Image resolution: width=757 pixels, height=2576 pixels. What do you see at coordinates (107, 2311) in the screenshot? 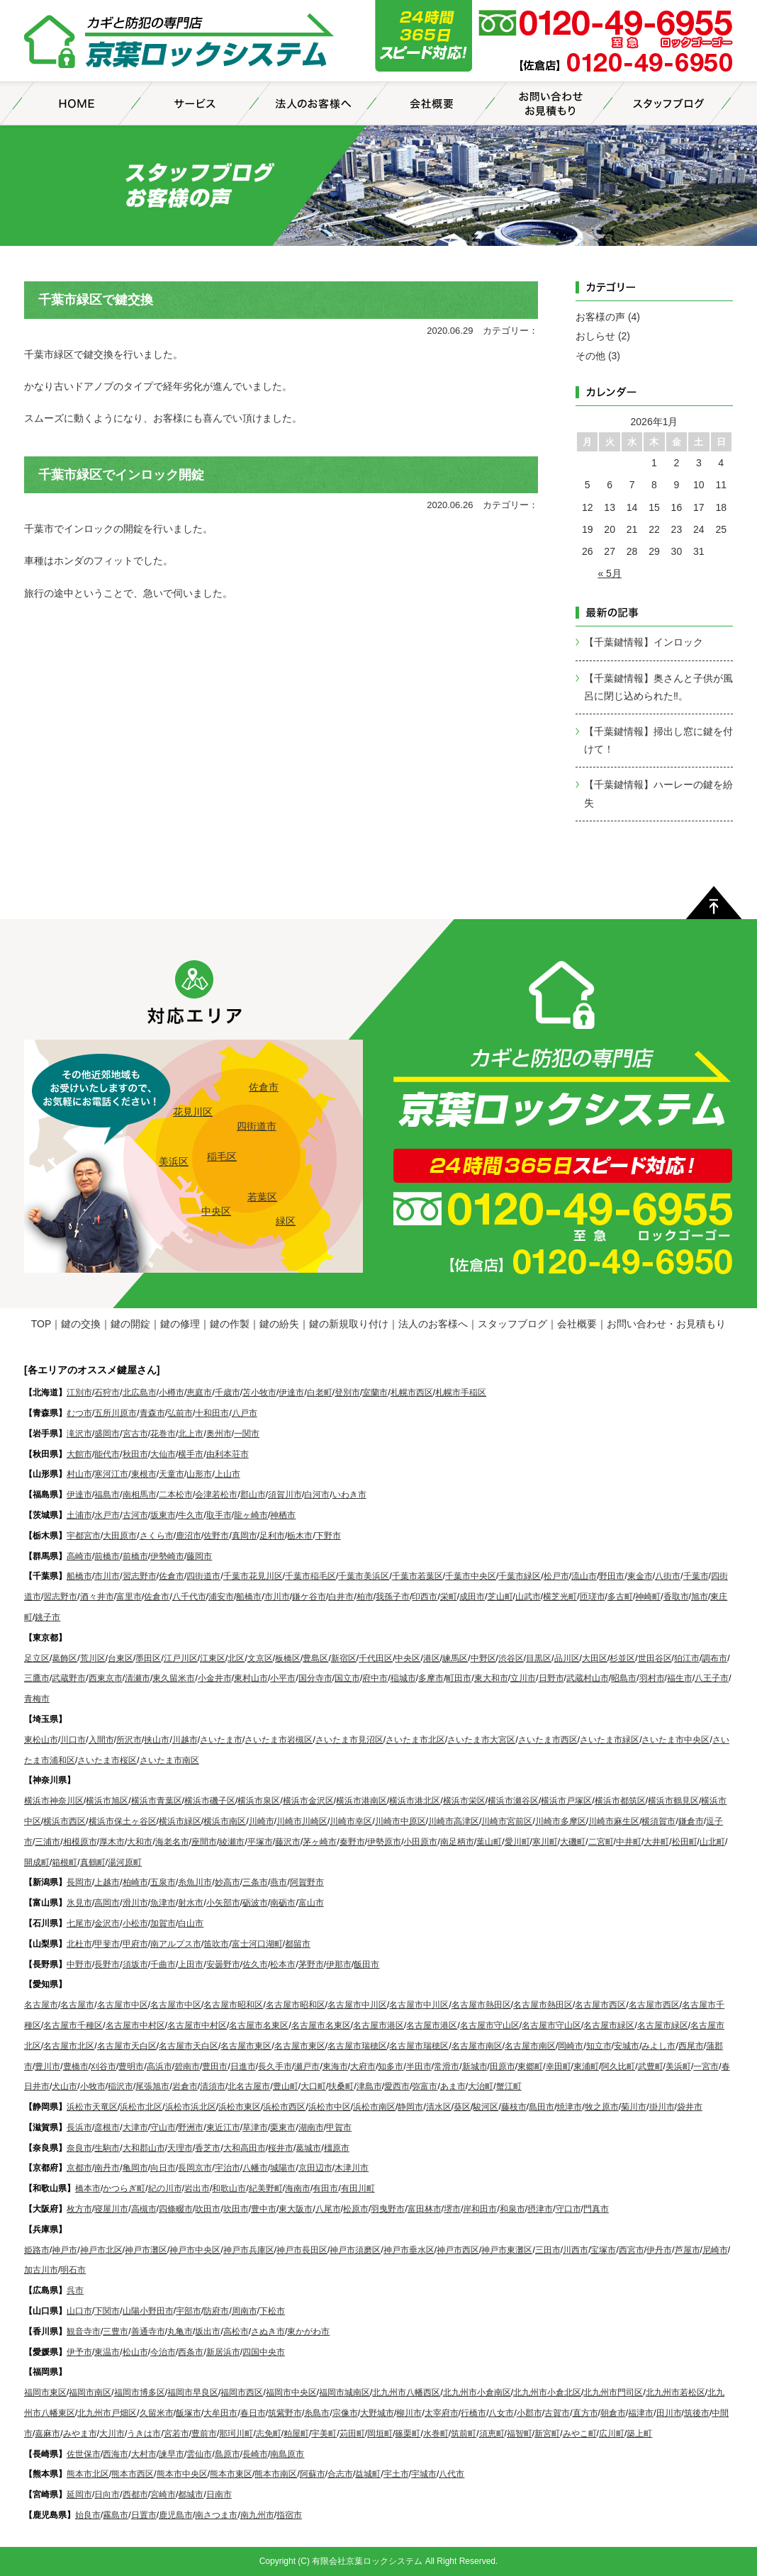
I see `下関市` at bounding box center [107, 2311].